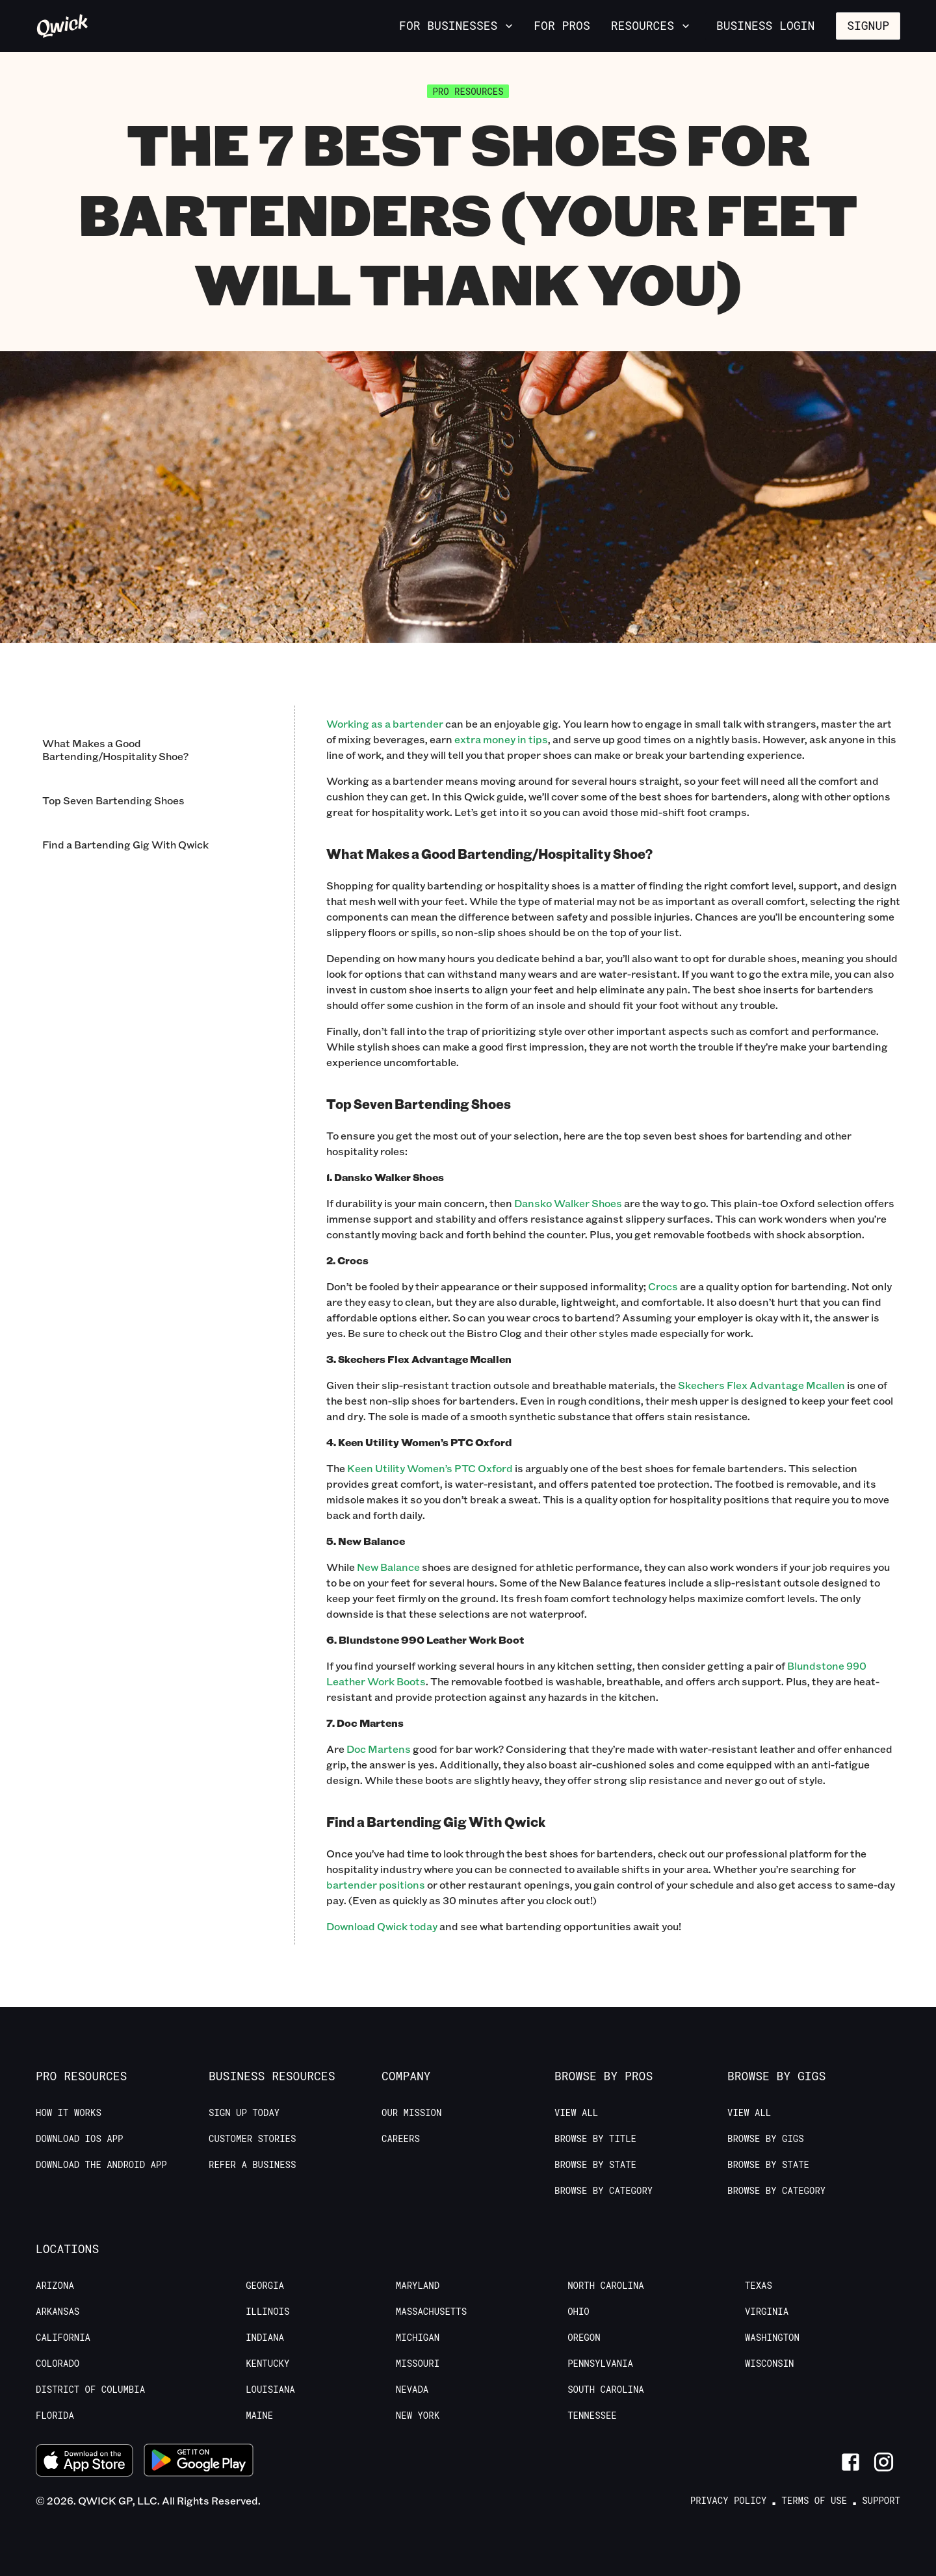  Describe the element at coordinates (84, 2462) in the screenshot. I see `[Download on the App Store]` at that location.